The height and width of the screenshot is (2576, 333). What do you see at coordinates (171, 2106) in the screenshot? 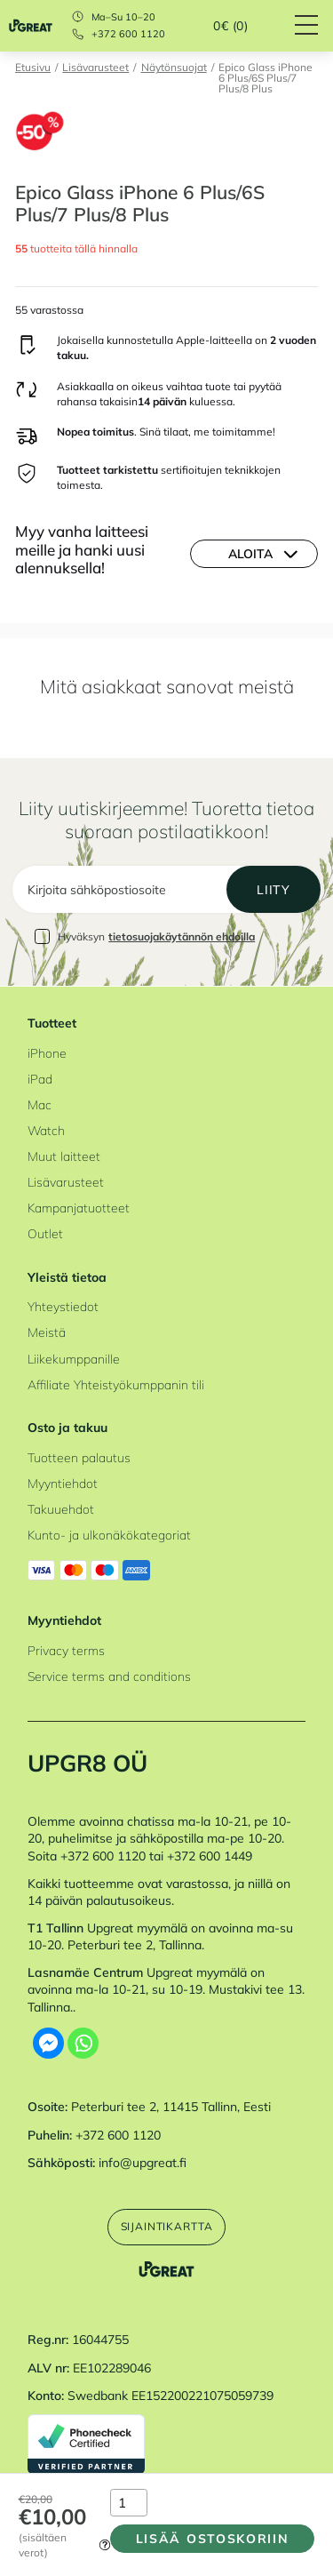
I see `Peterburi tee 2, 11415 Tallinn, Eesti` at bounding box center [171, 2106].